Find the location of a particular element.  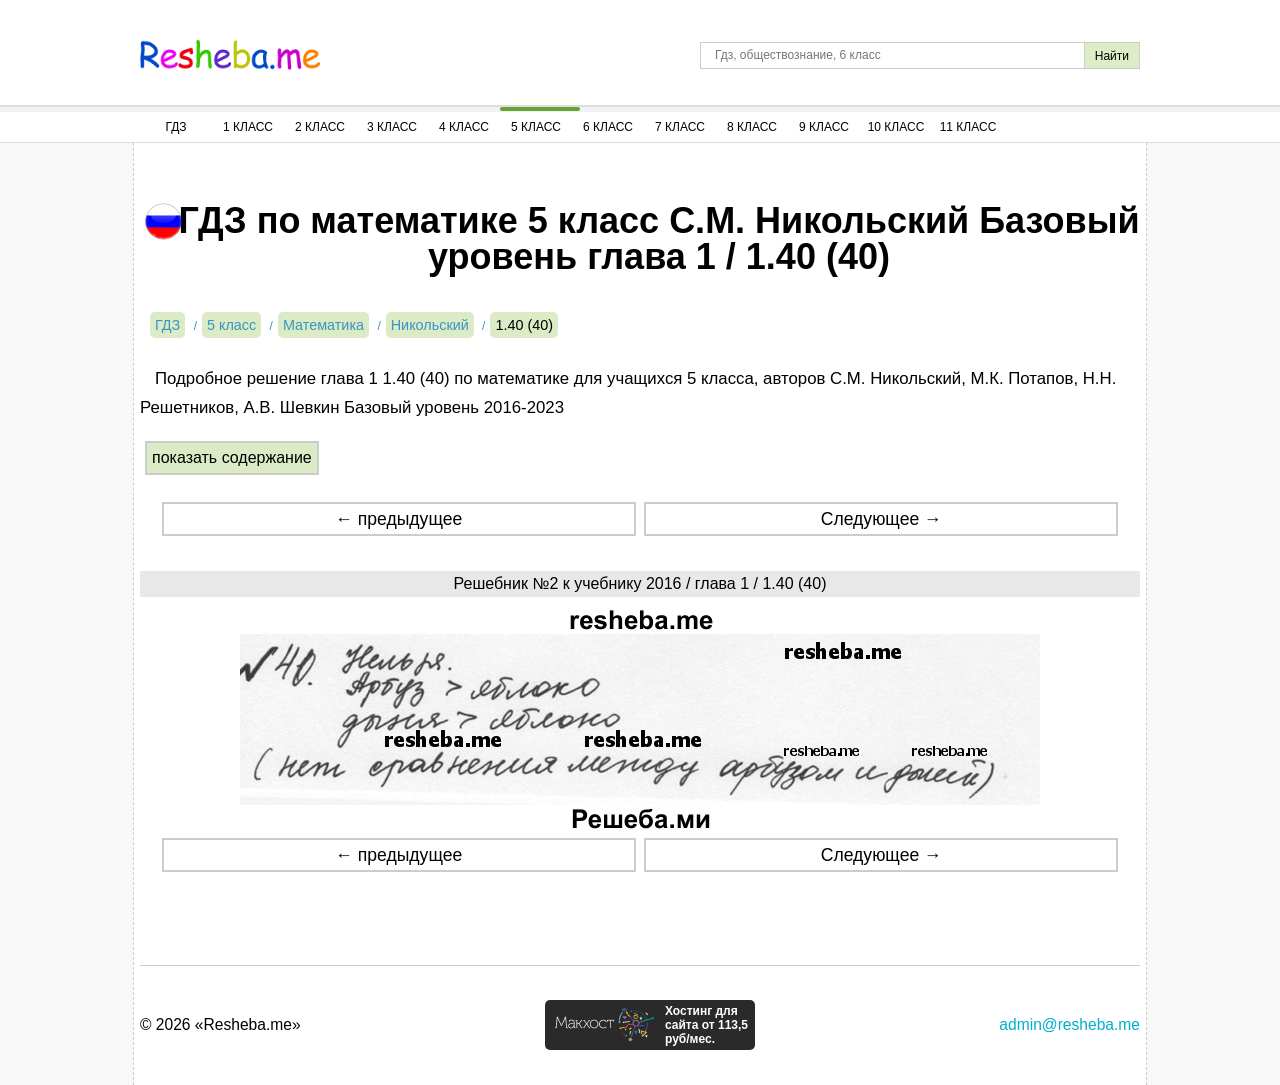

Следующее → is located at coordinates (881, 519).